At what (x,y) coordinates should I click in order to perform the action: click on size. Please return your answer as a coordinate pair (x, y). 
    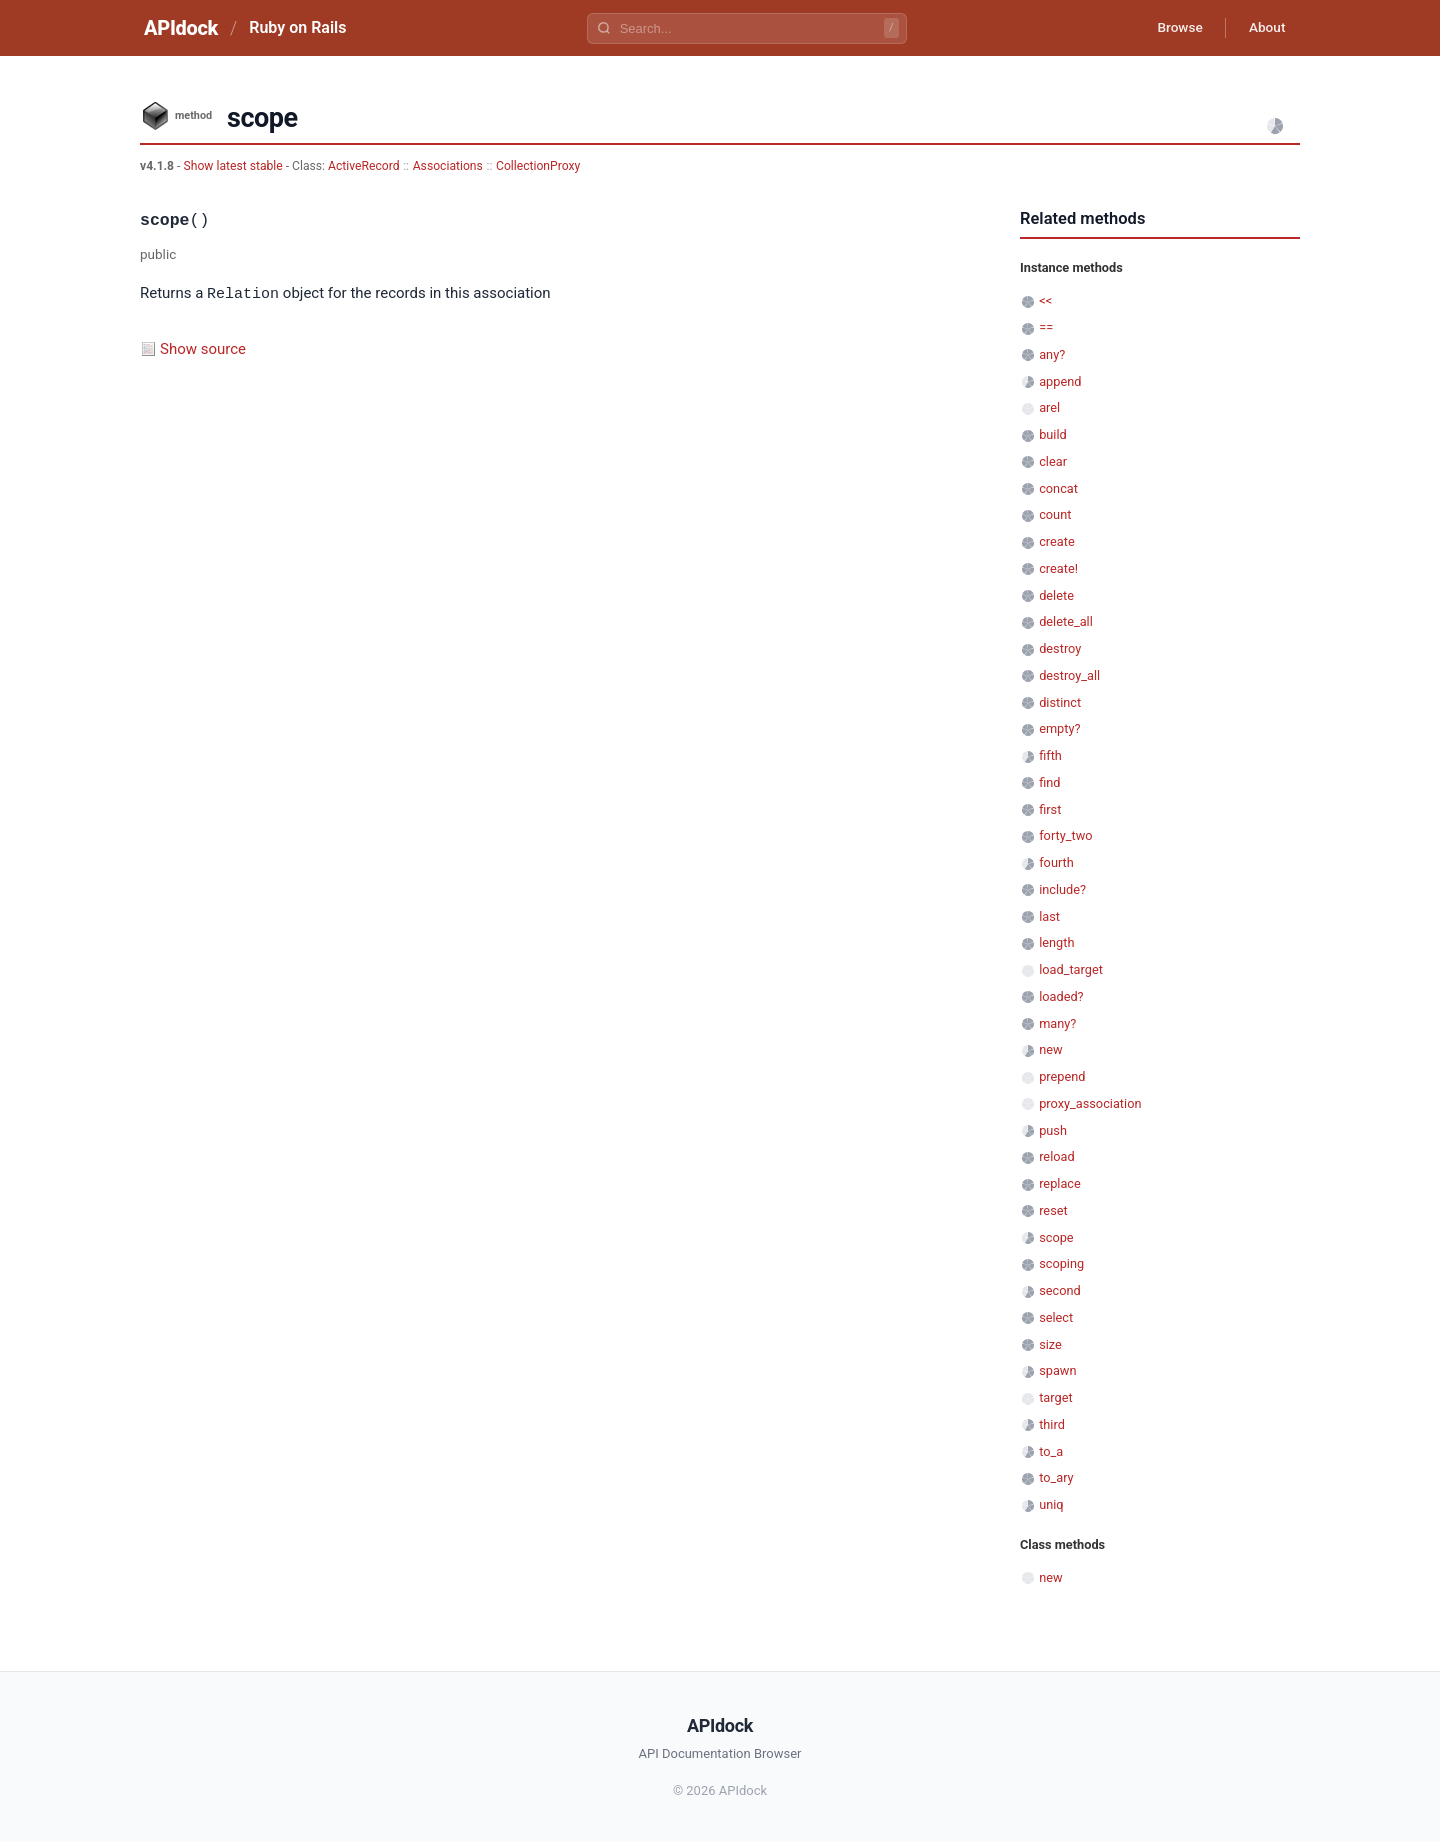
    Looking at the image, I should click on (1050, 1344).